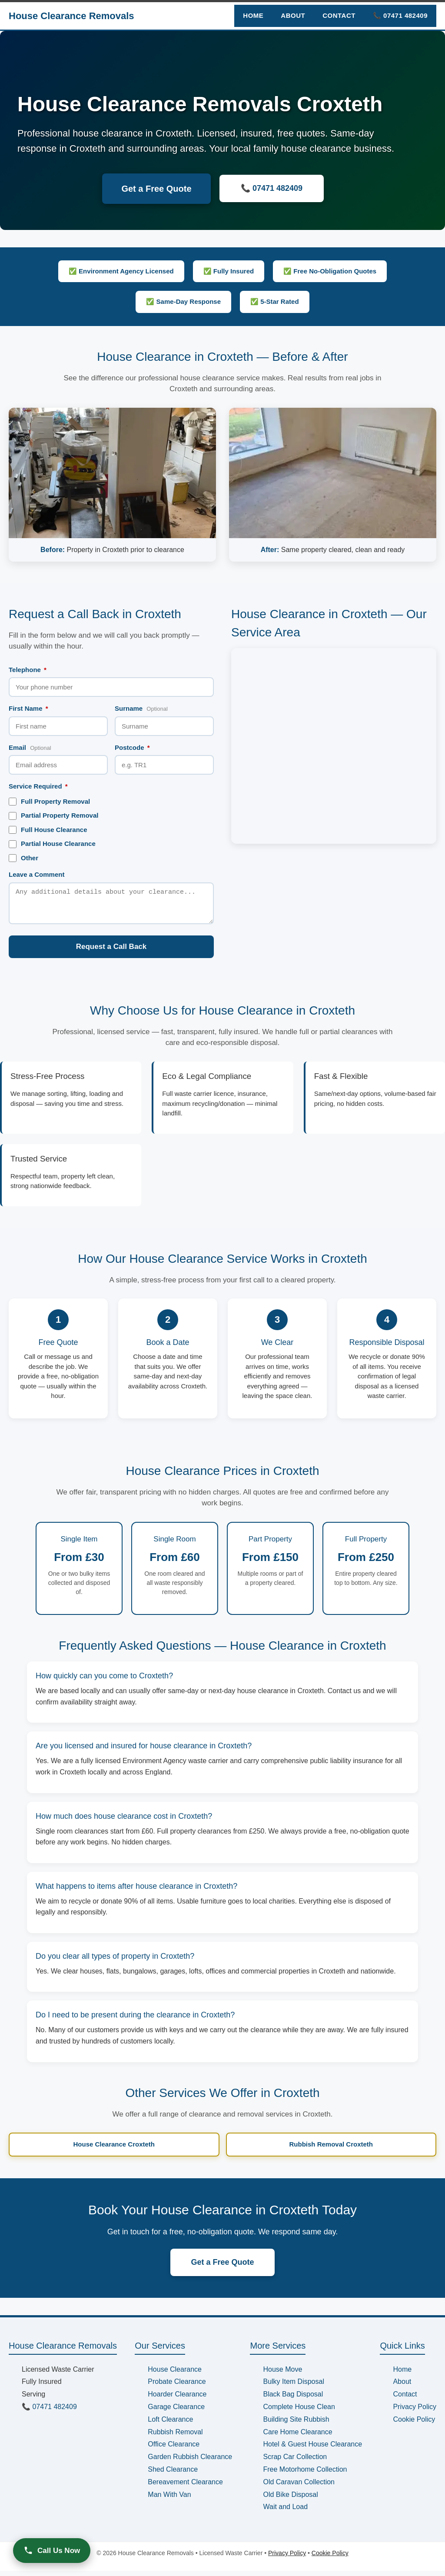  What do you see at coordinates (293, 15) in the screenshot?
I see `About` at bounding box center [293, 15].